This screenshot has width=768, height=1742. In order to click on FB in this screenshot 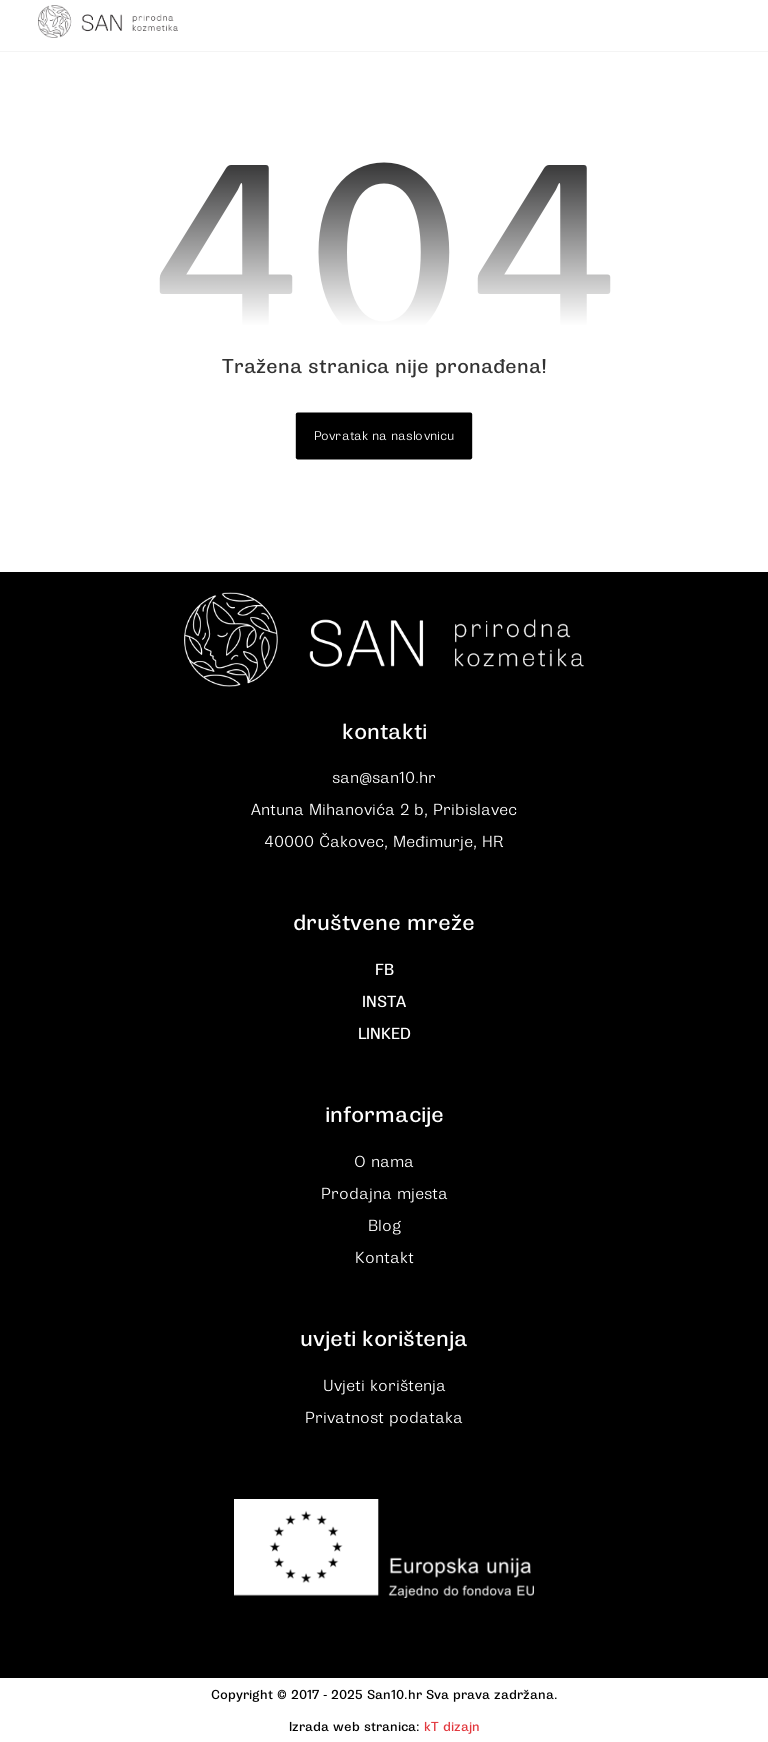, I will do `click(384, 970)`.